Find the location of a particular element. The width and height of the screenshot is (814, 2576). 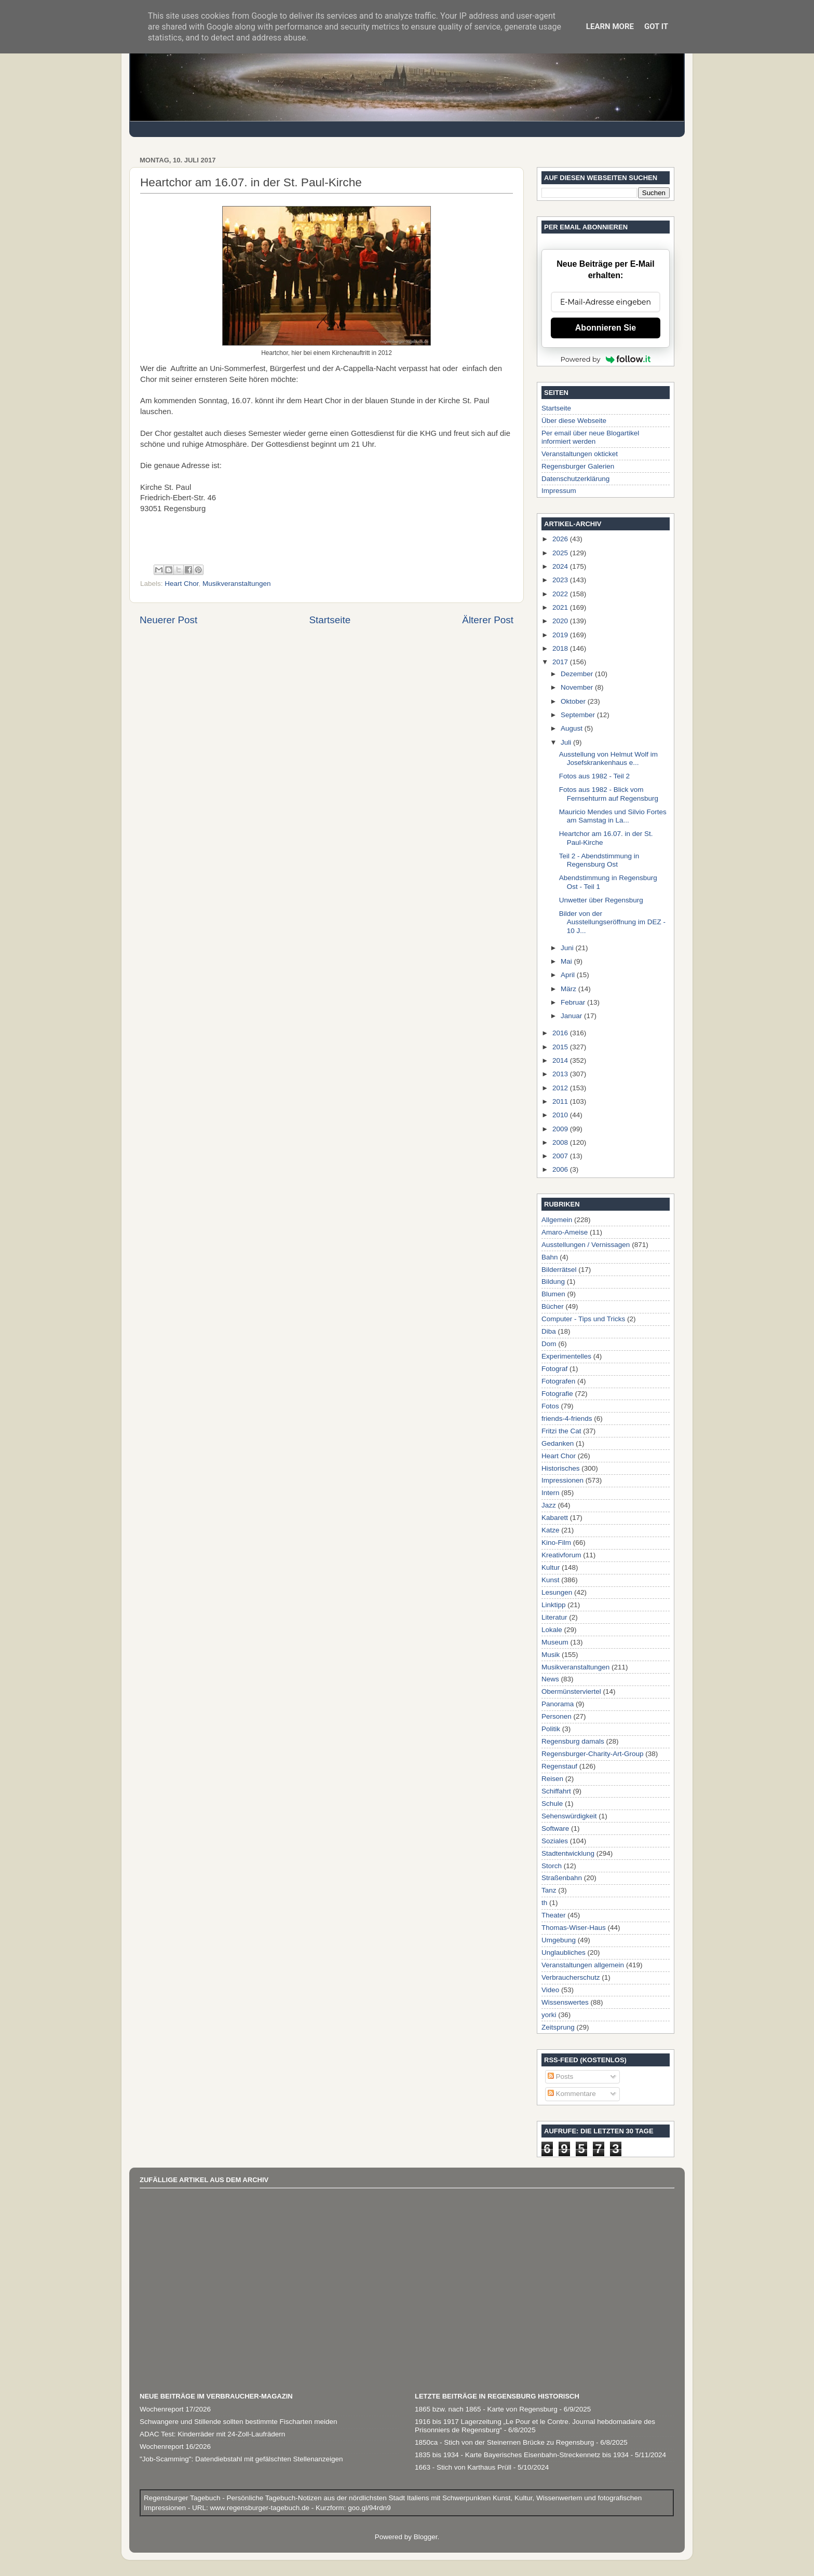

Musikveranstaltungen is located at coordinates (236, 583).